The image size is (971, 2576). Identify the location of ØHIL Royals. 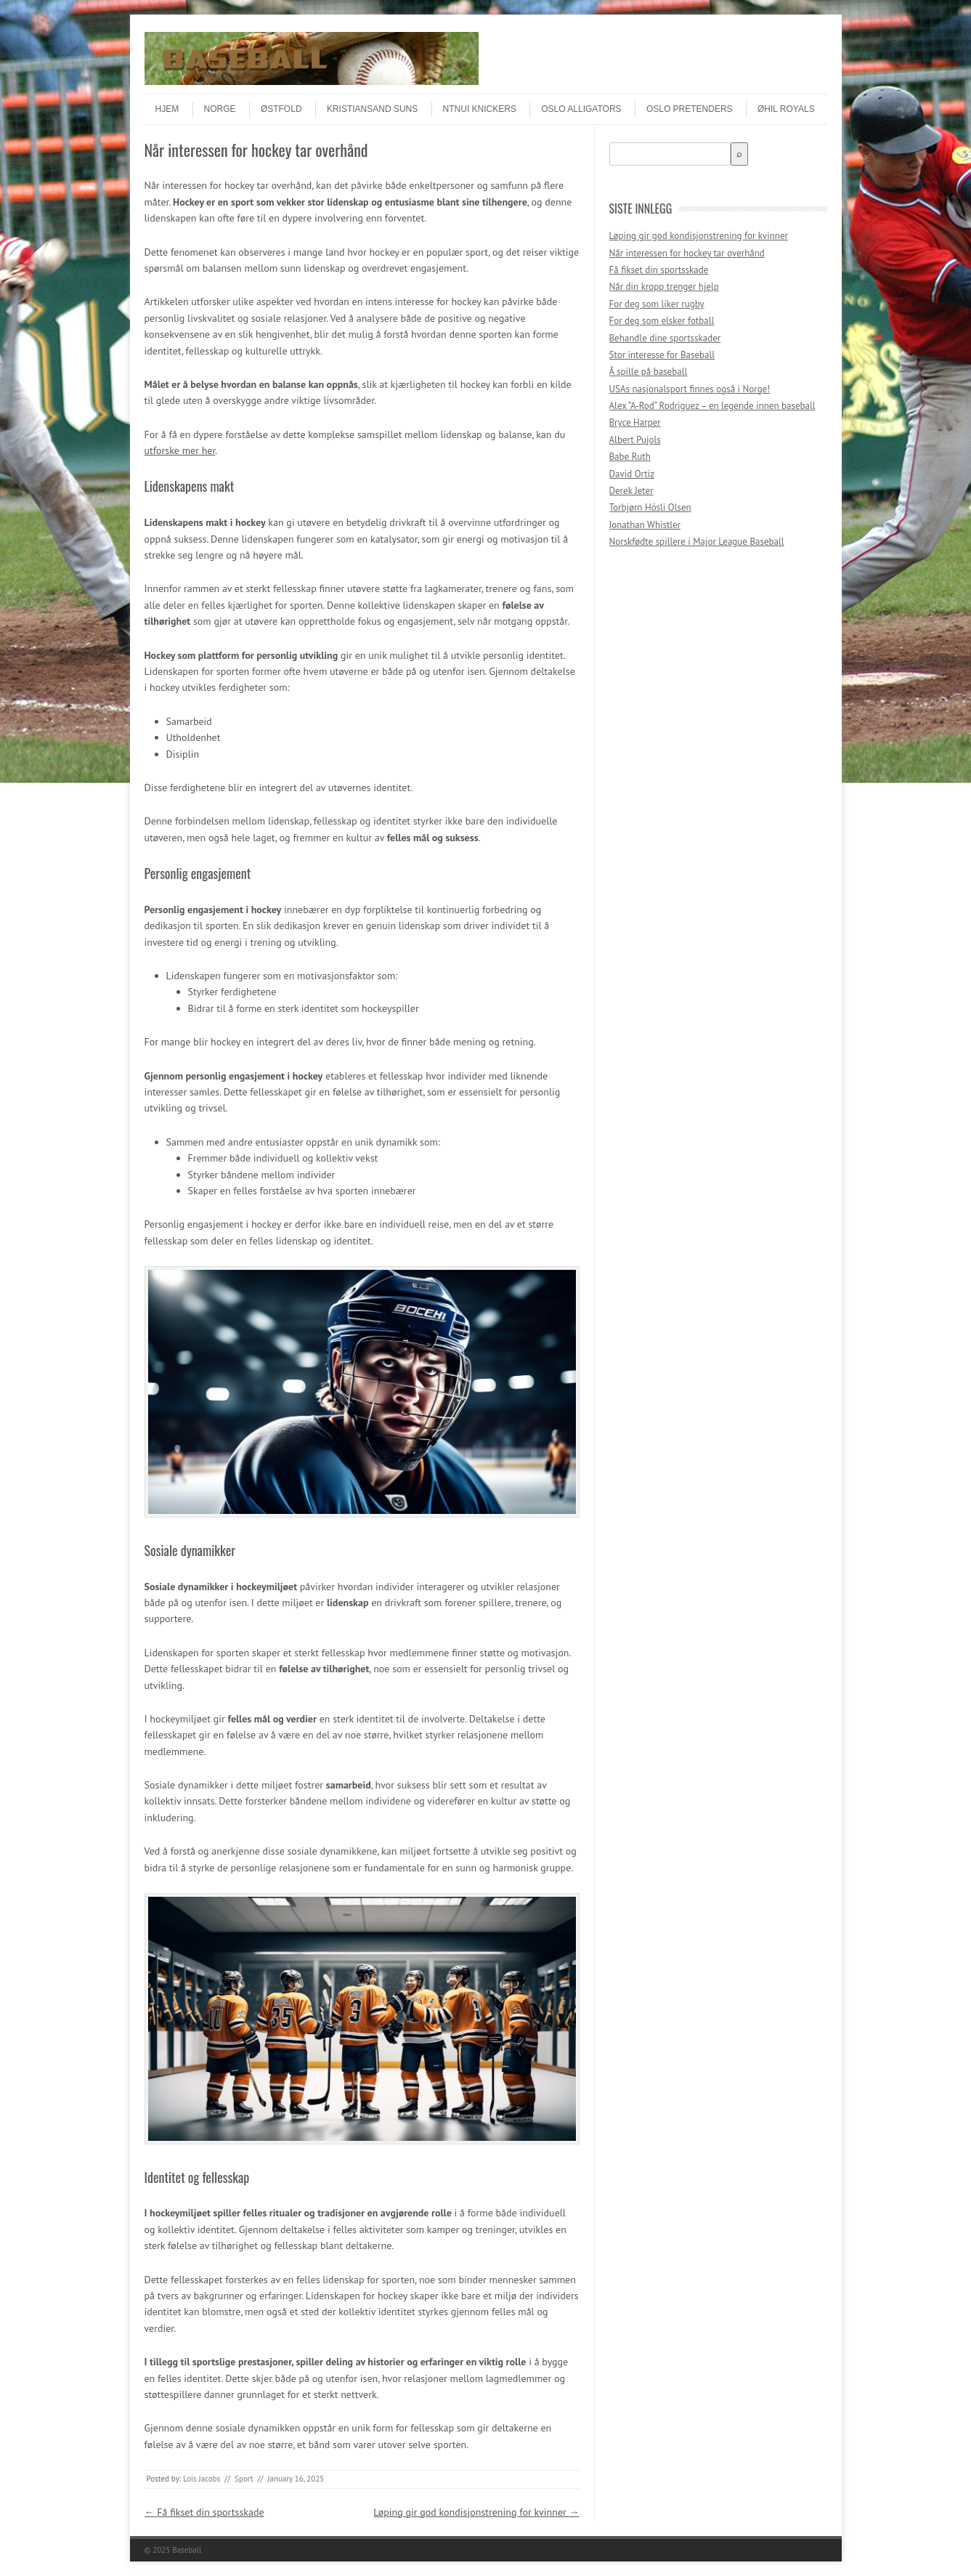
(786, 109).